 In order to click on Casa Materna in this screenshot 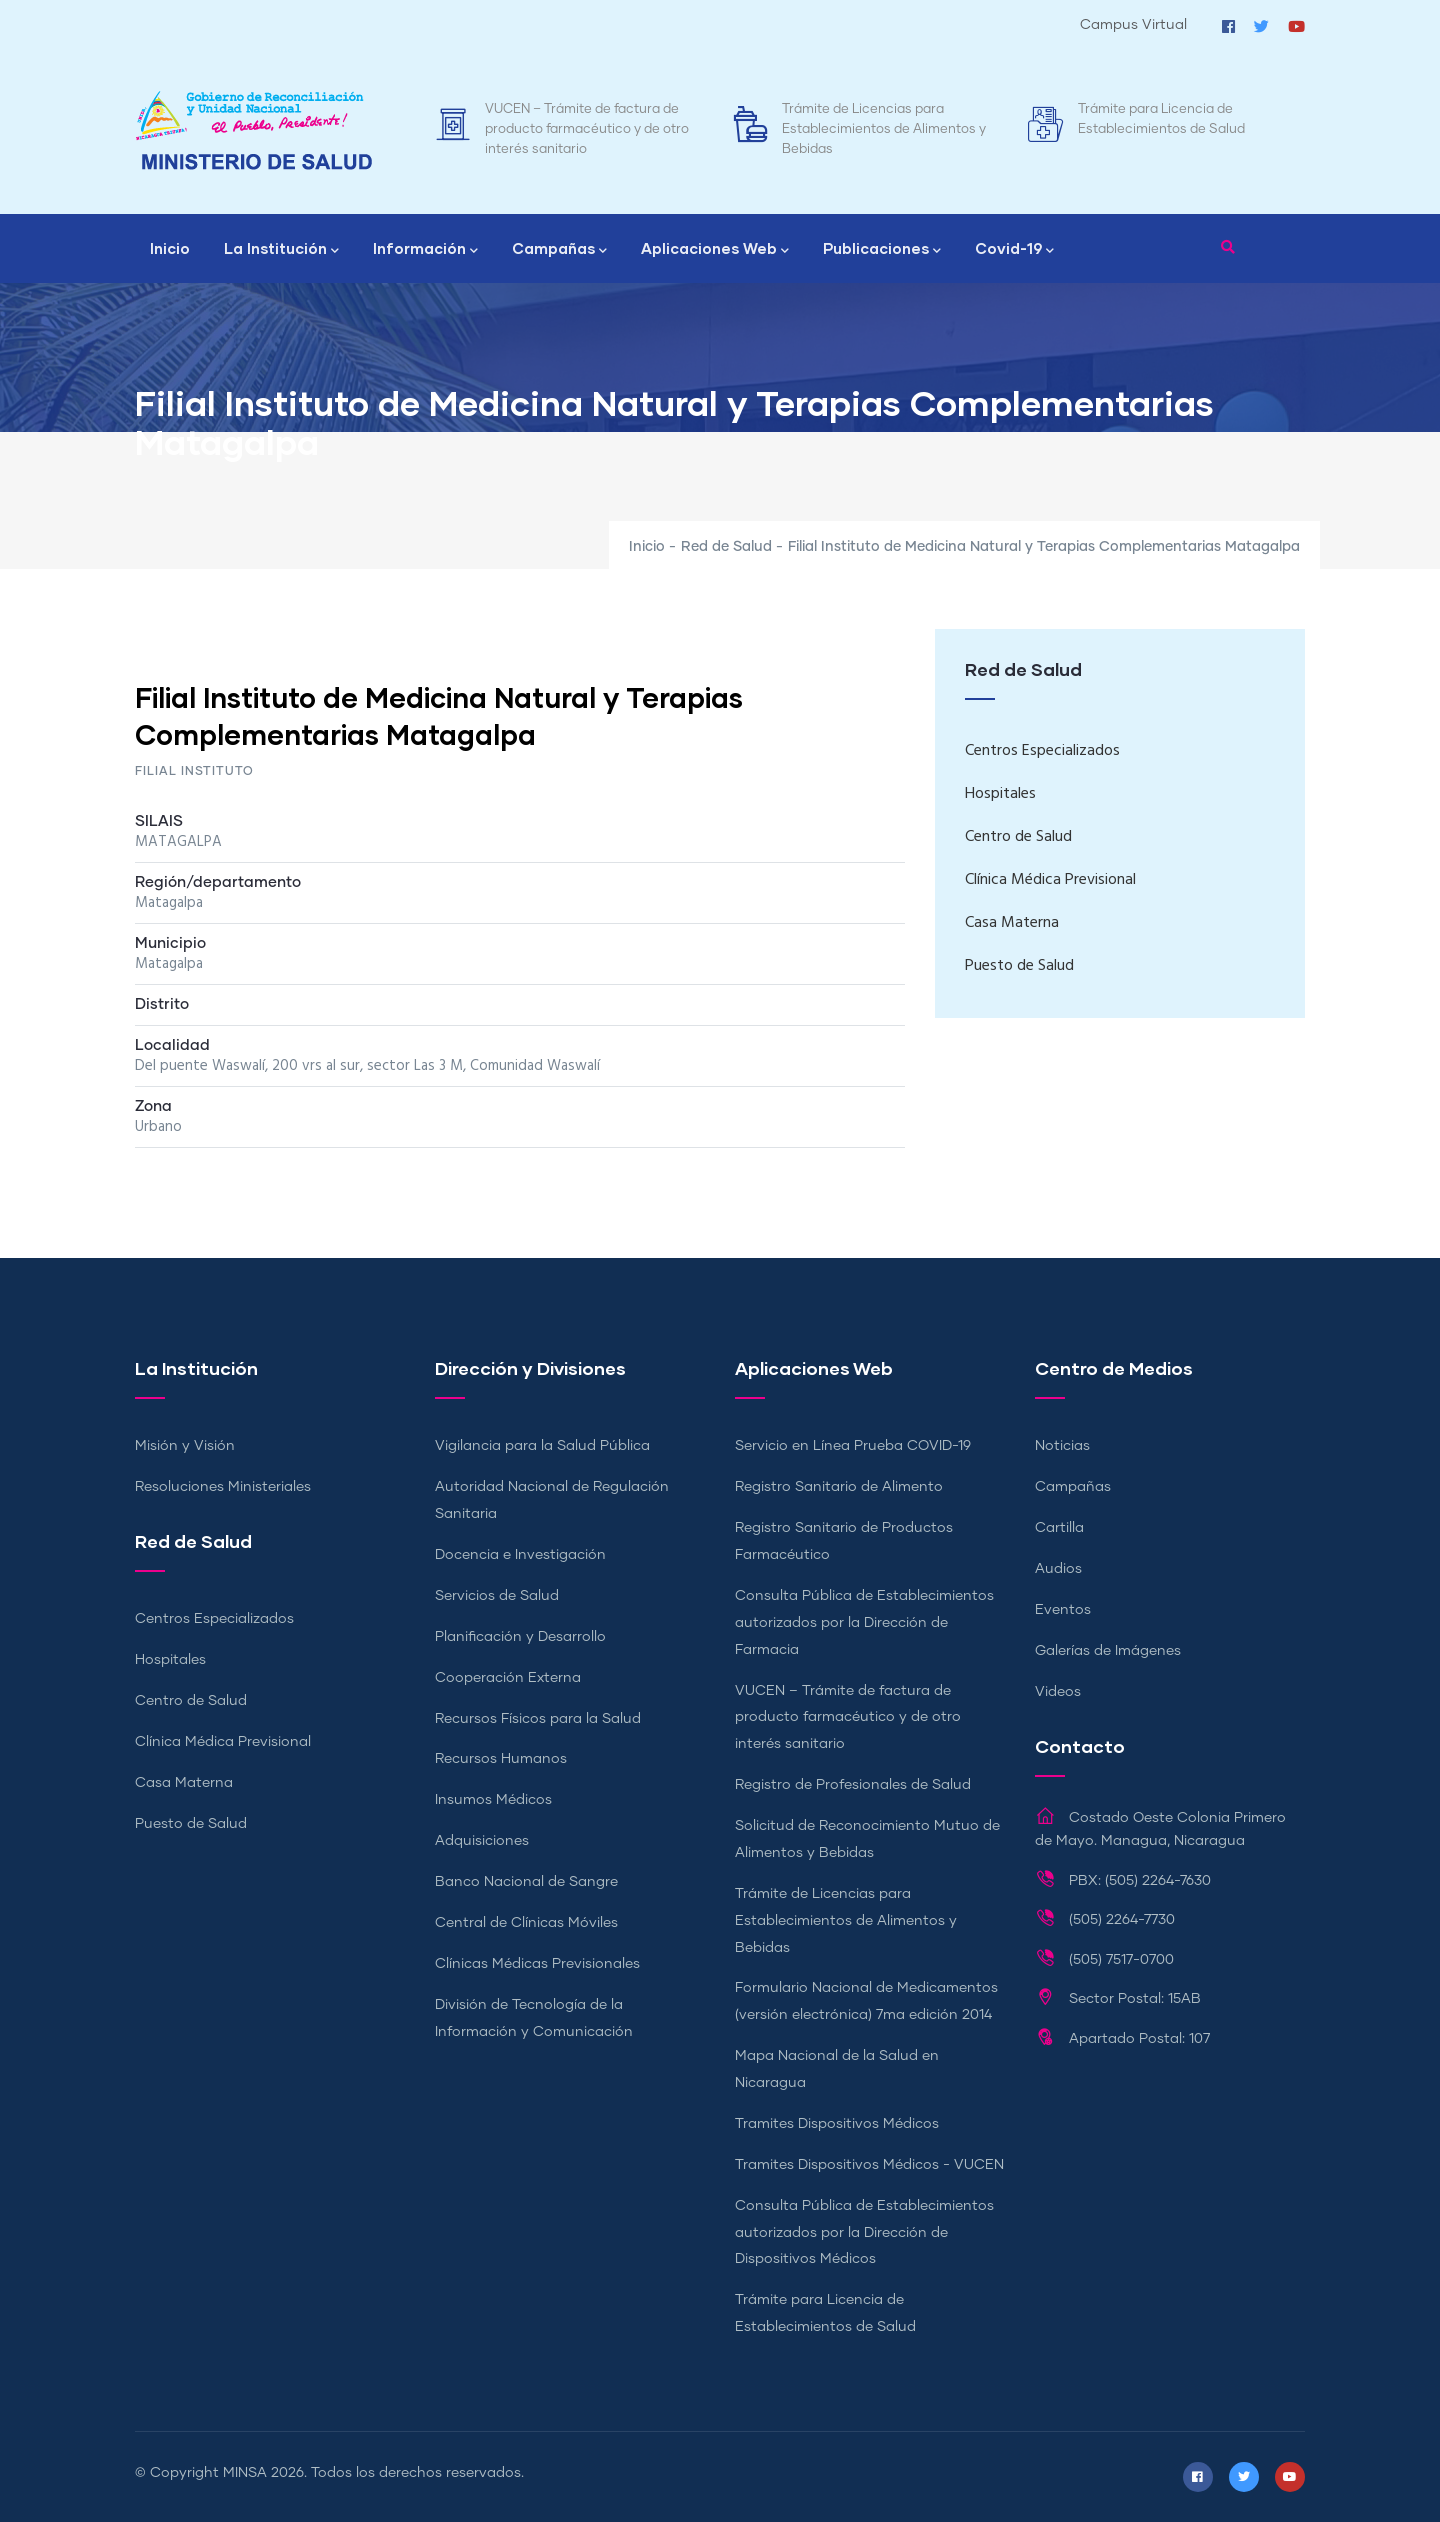, I will do `click(1012, 923)`.